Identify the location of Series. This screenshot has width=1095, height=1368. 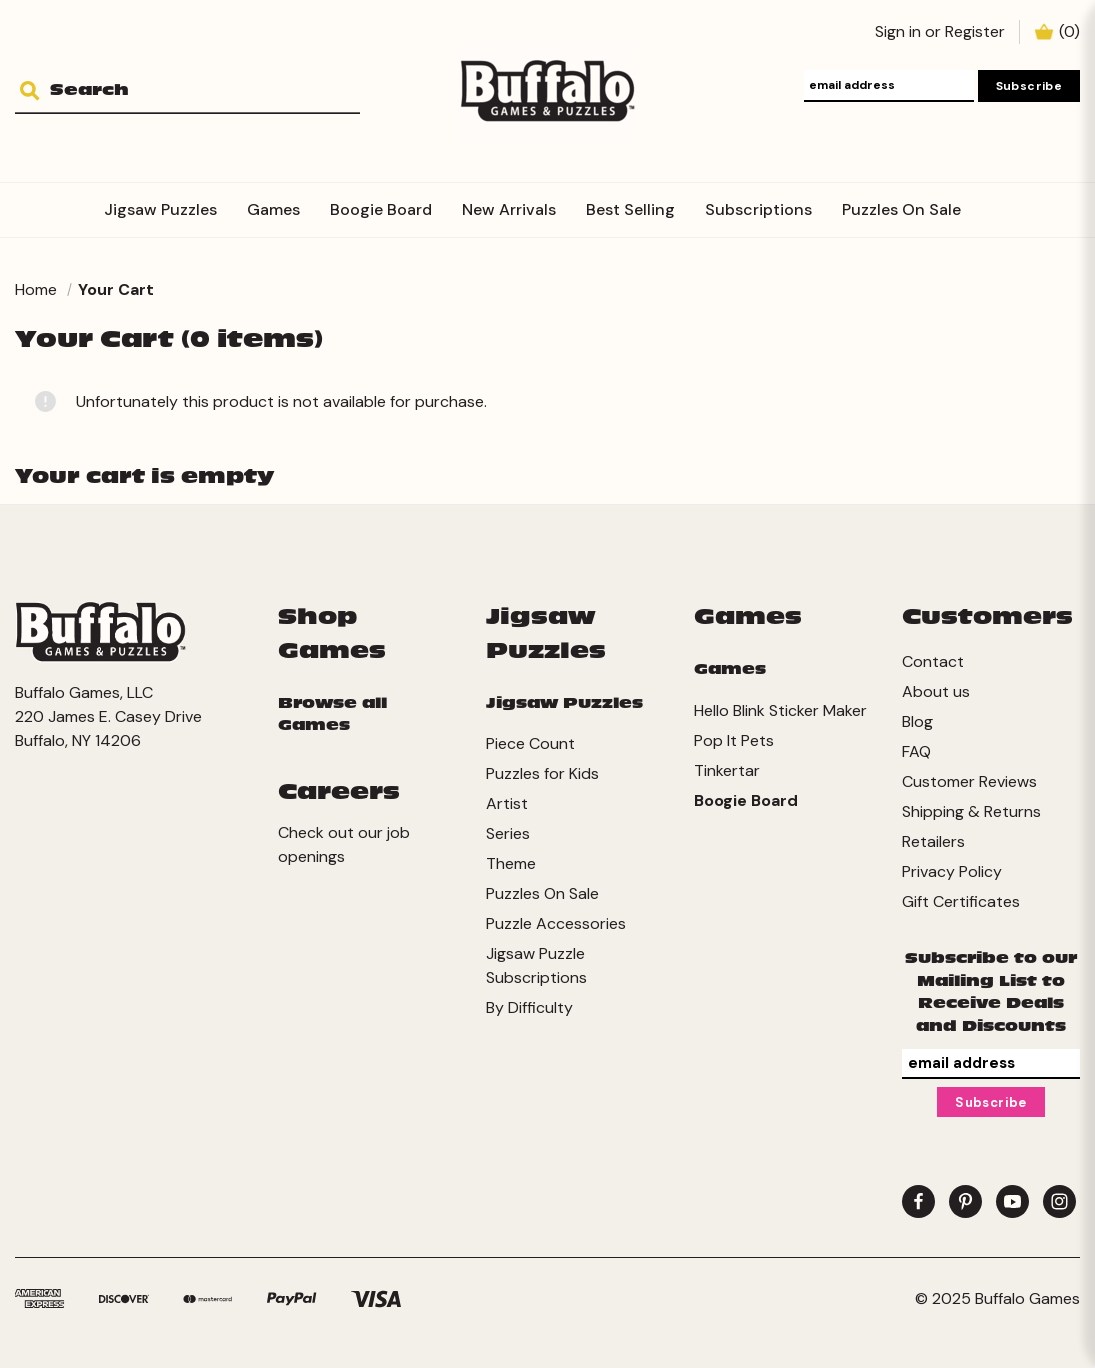
(508, 833).